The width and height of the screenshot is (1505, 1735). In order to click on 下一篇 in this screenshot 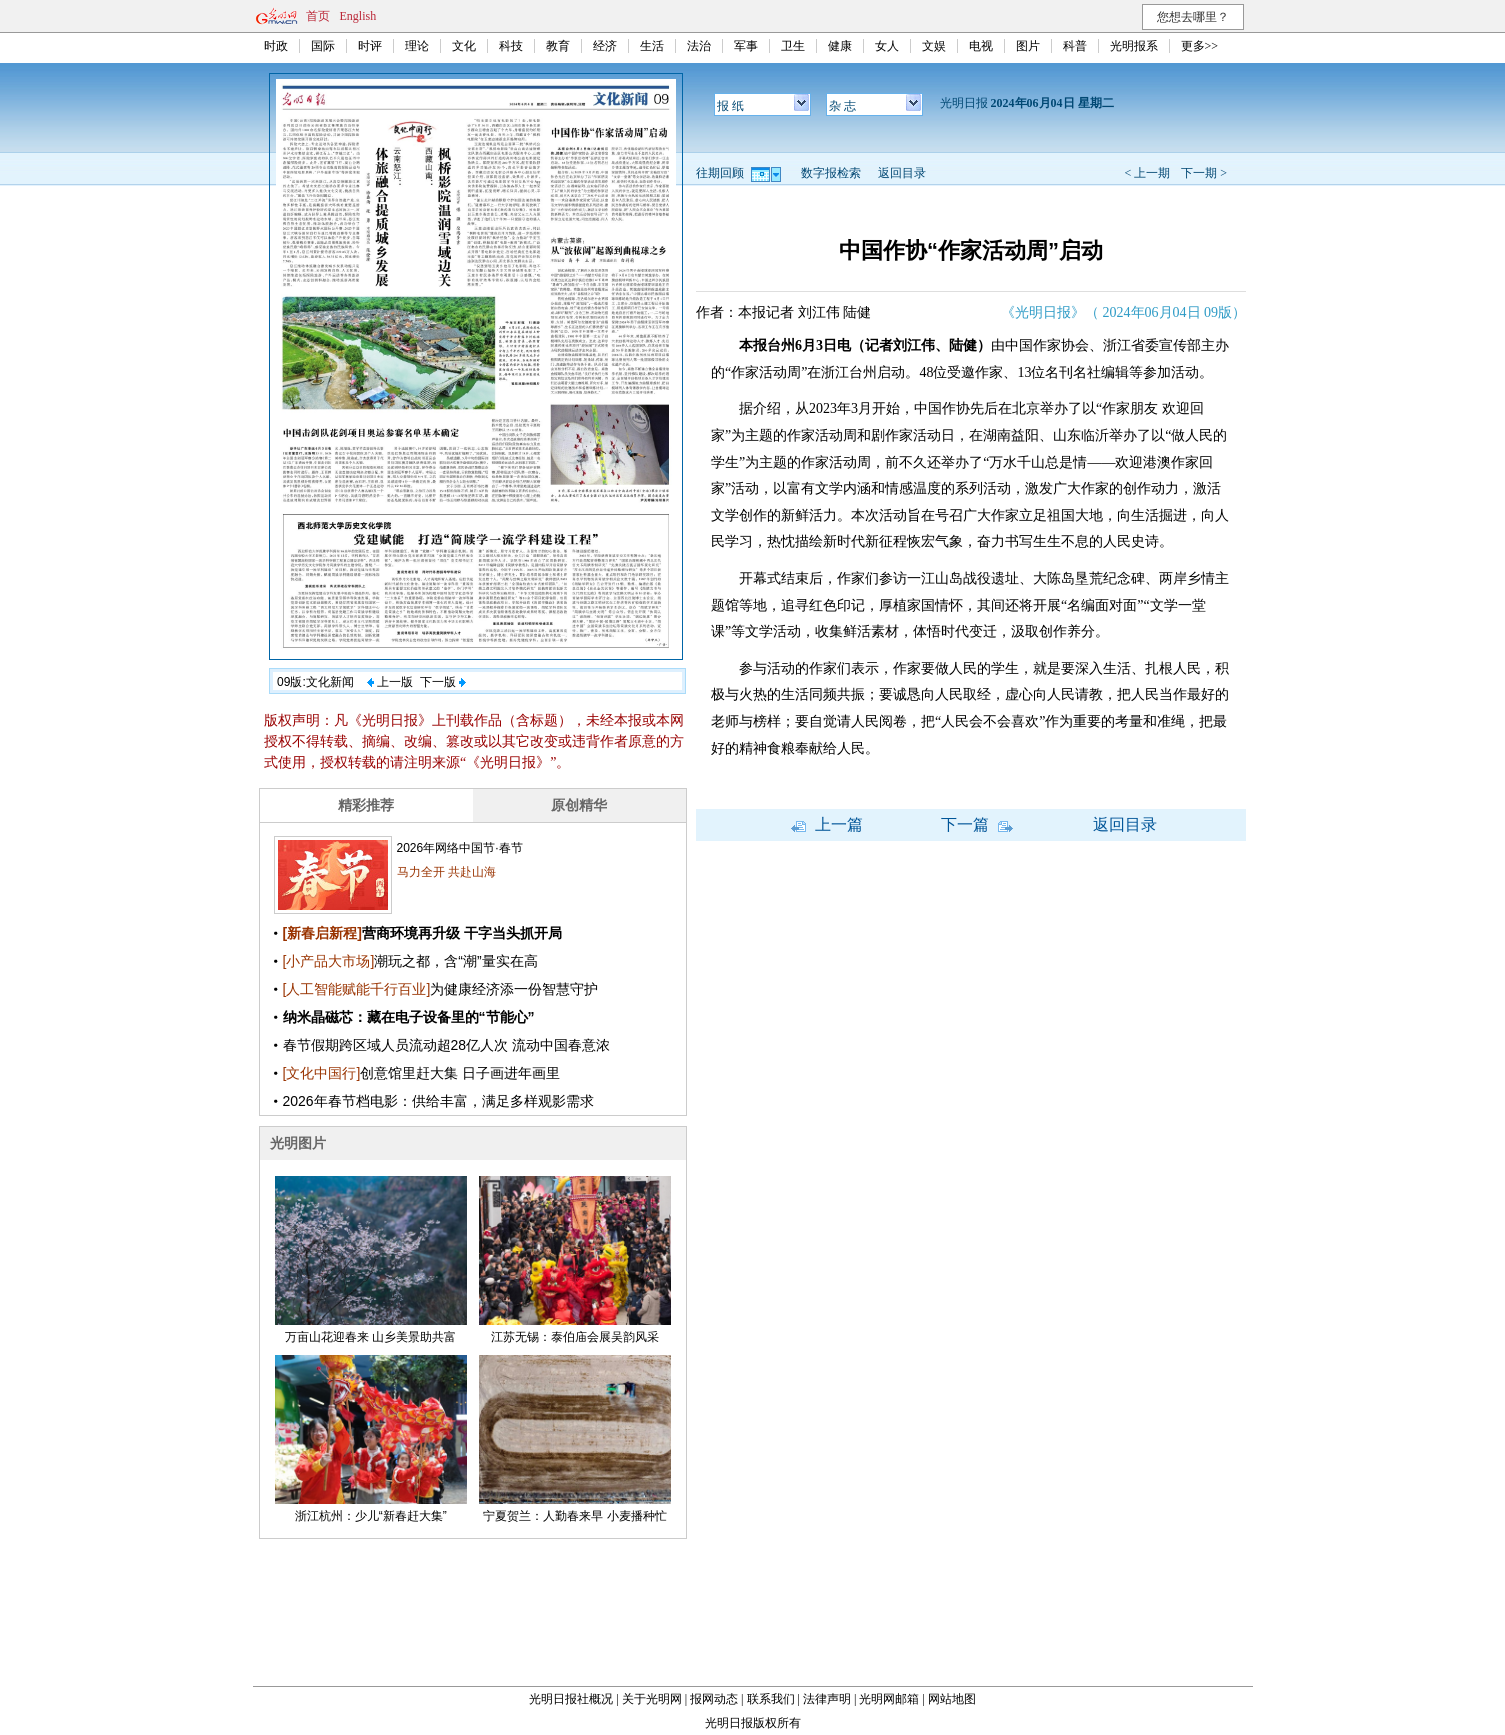, I will do `click(977, 824)`.